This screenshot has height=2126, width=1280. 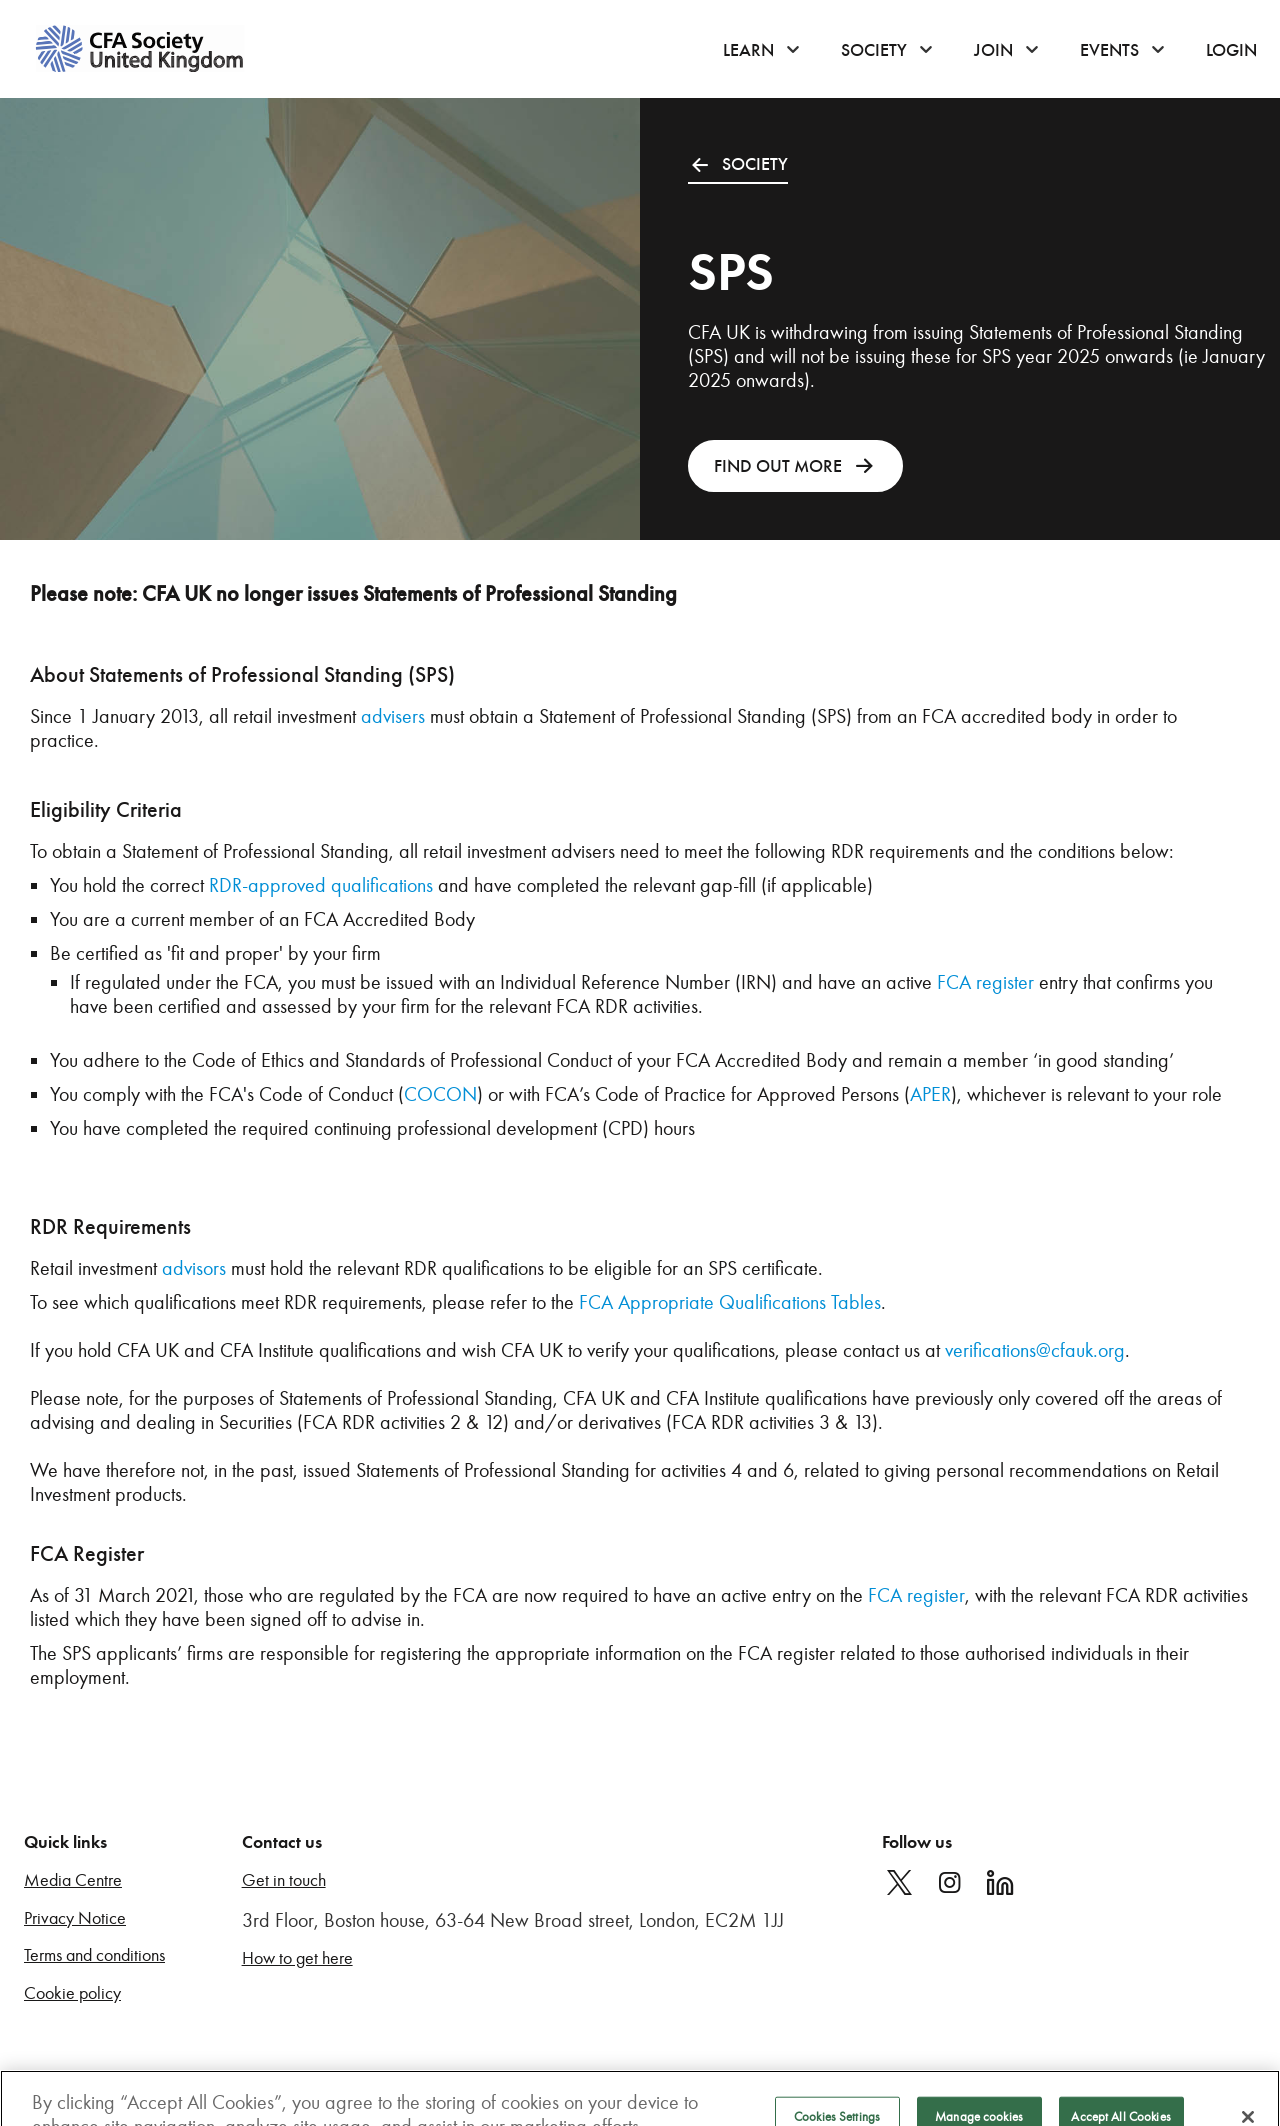 I want to click on verifications@cfauk.org, so click(x=1035, y=1350).